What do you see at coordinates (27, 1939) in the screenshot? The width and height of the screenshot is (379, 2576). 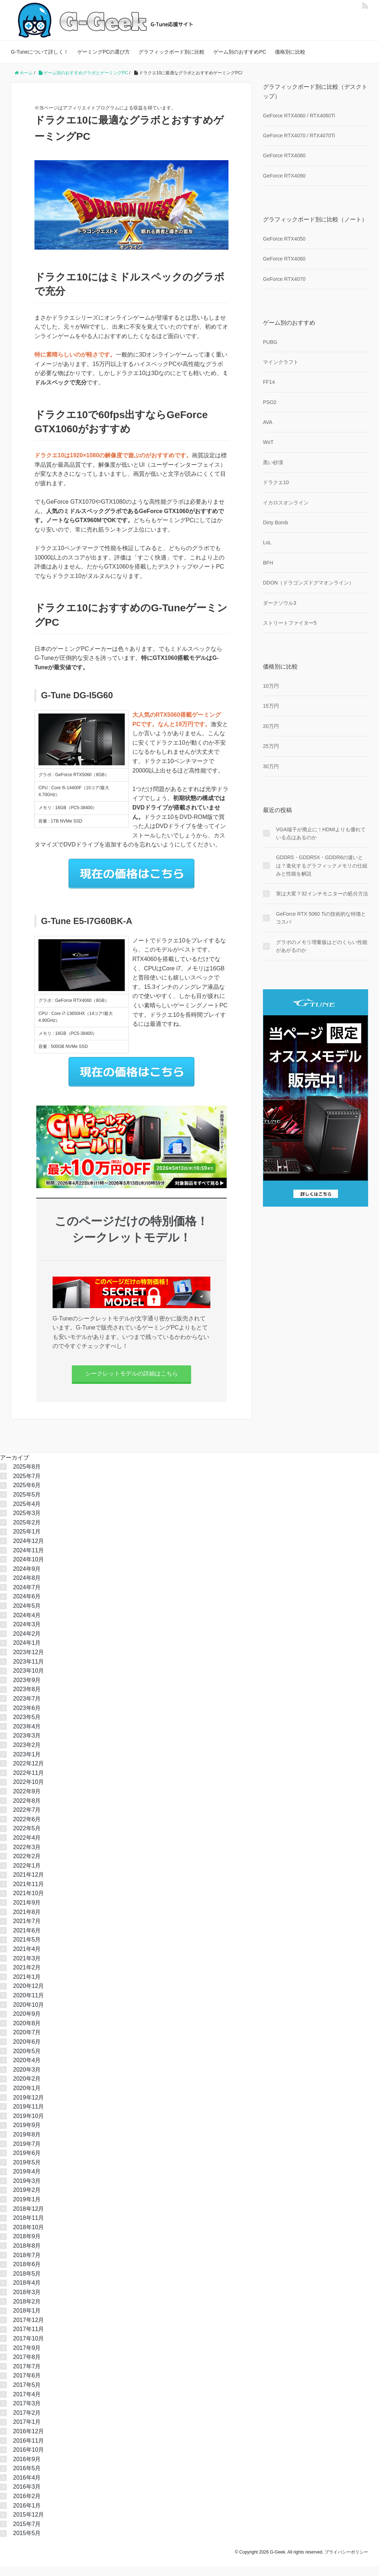 I see `2021年6月` at bounding box center [27, 1939].